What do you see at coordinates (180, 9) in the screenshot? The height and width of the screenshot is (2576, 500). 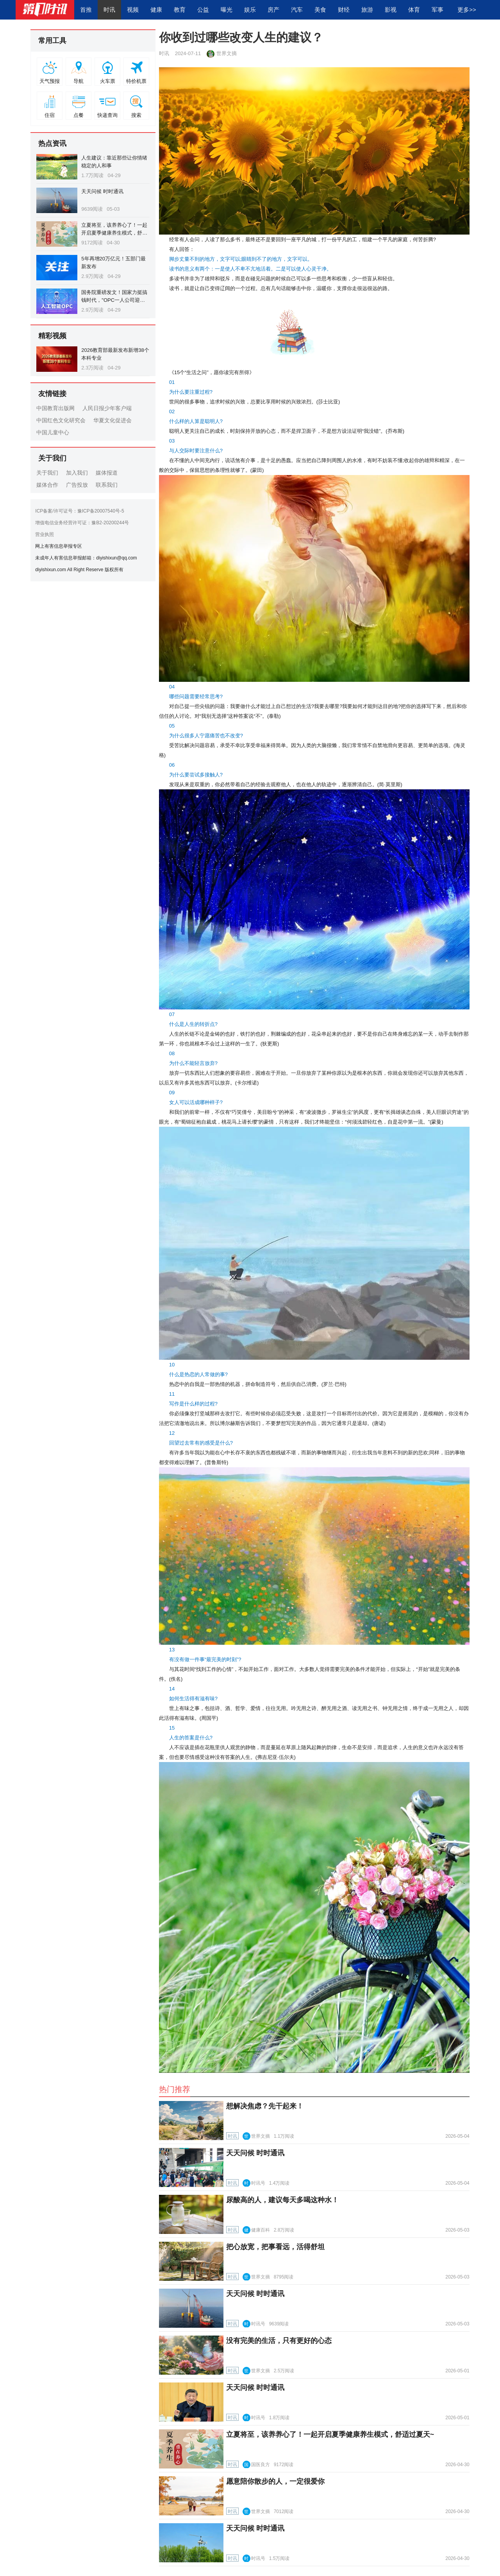 I see `教育` at bounding box center [180, 9].